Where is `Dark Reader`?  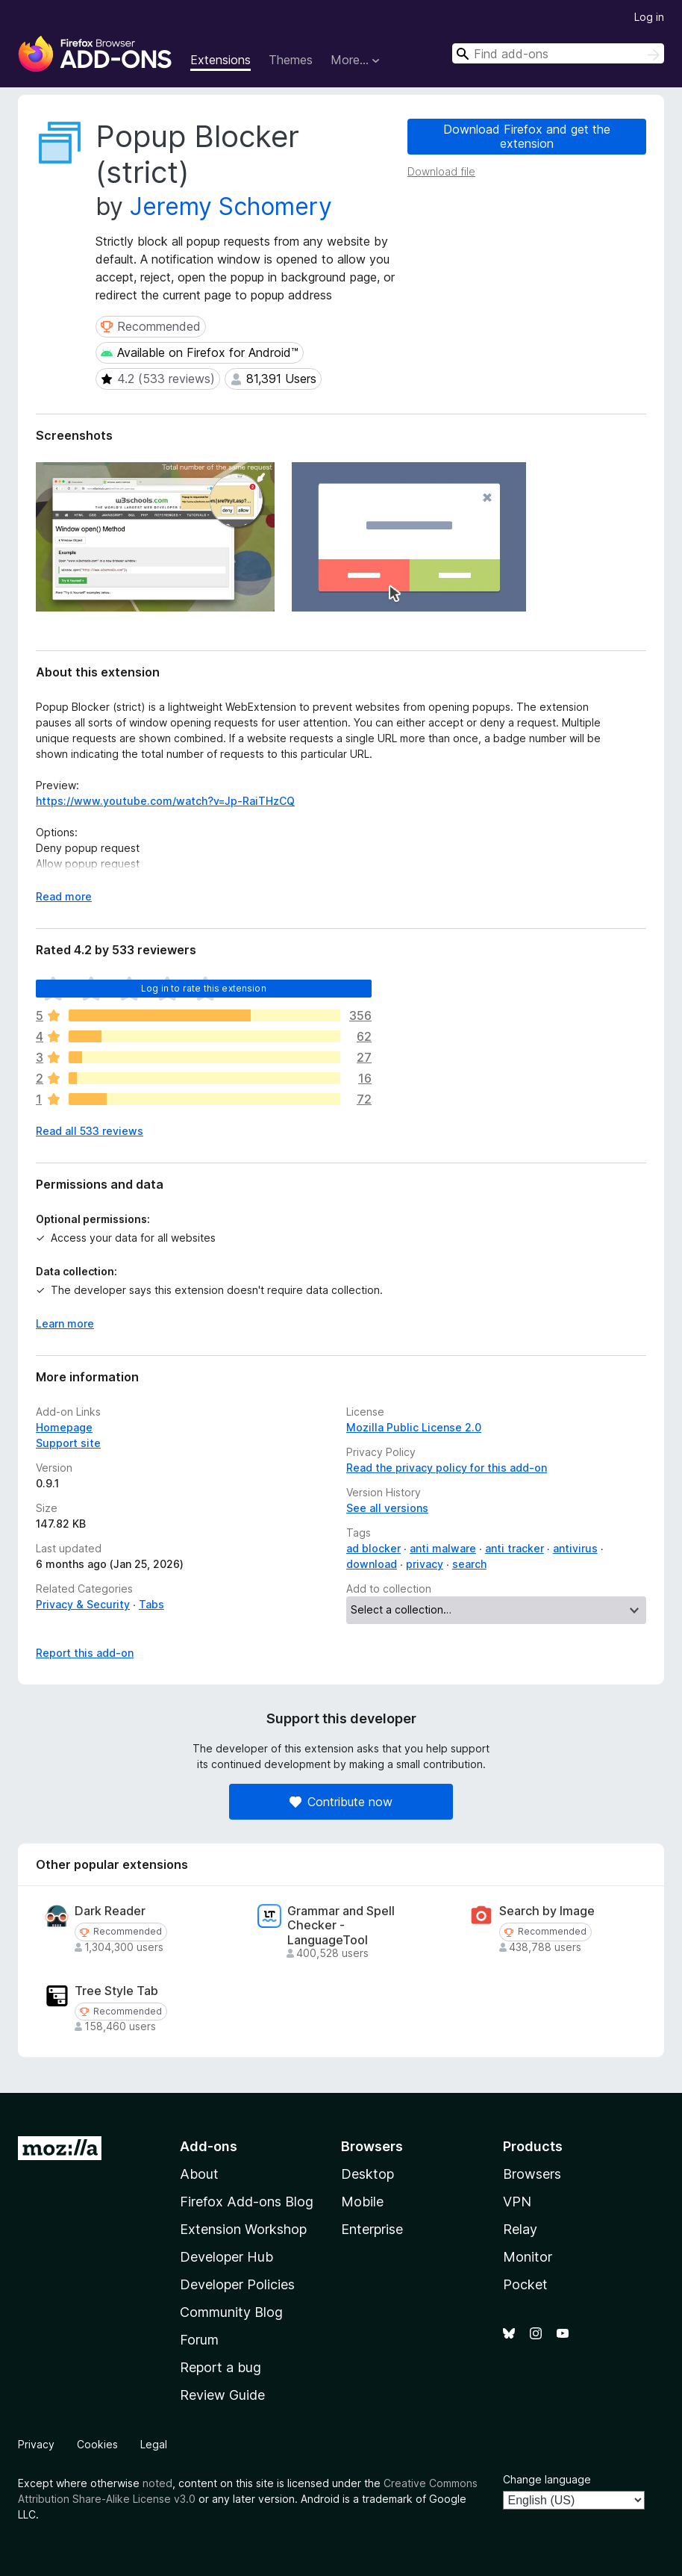 Dark Reader is located at coordinates (110, 1911).